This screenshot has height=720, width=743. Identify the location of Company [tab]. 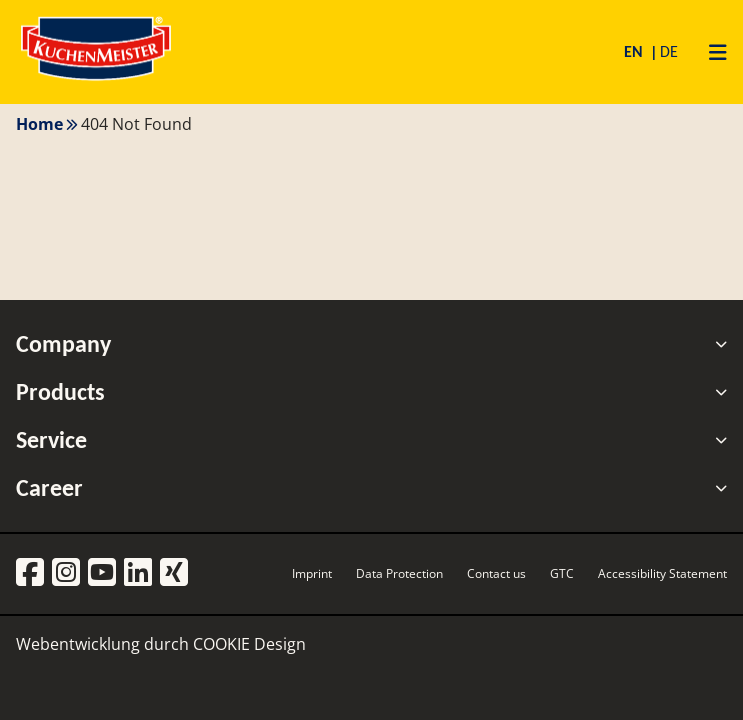
(371, 344).